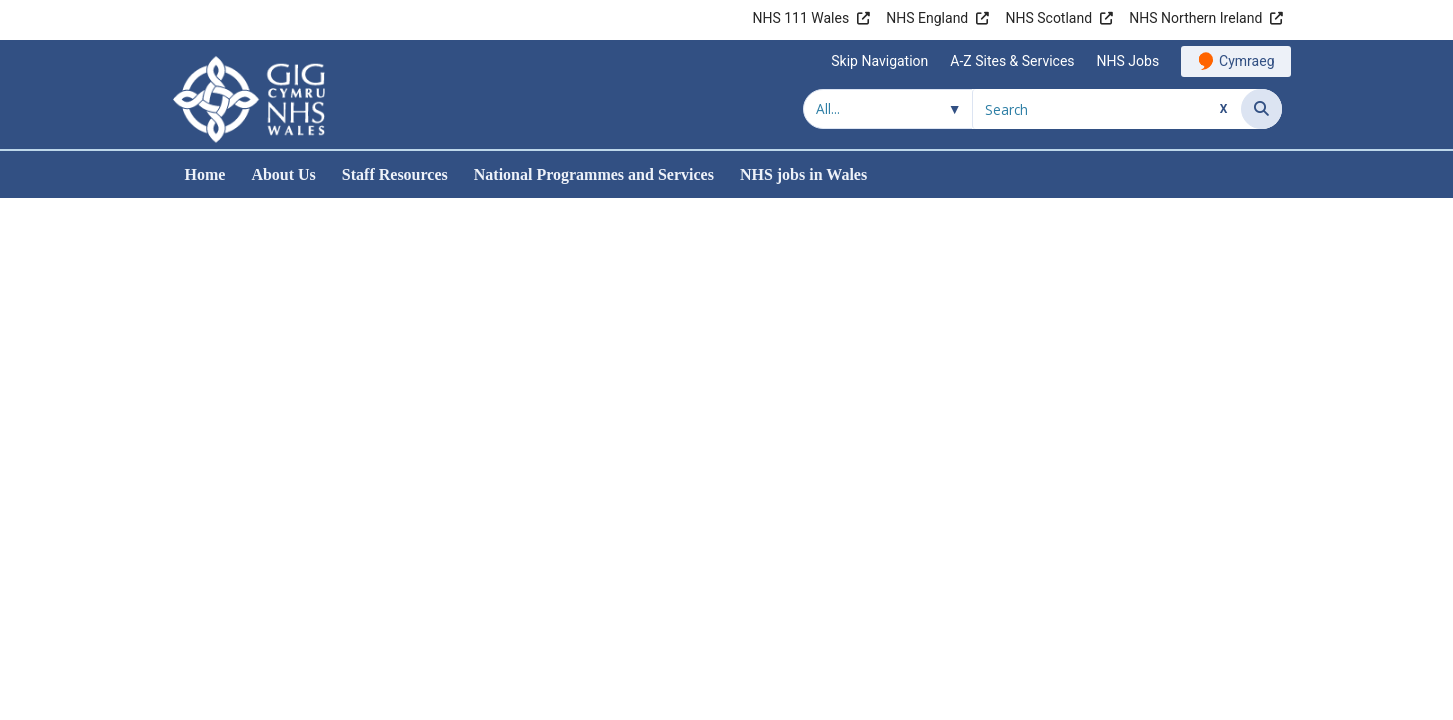 This screenshot has width=1453, height=720. What do you see at coordinates (283, 174) in the screenshot?
I see `About Us` at bounding box center [283, 174].